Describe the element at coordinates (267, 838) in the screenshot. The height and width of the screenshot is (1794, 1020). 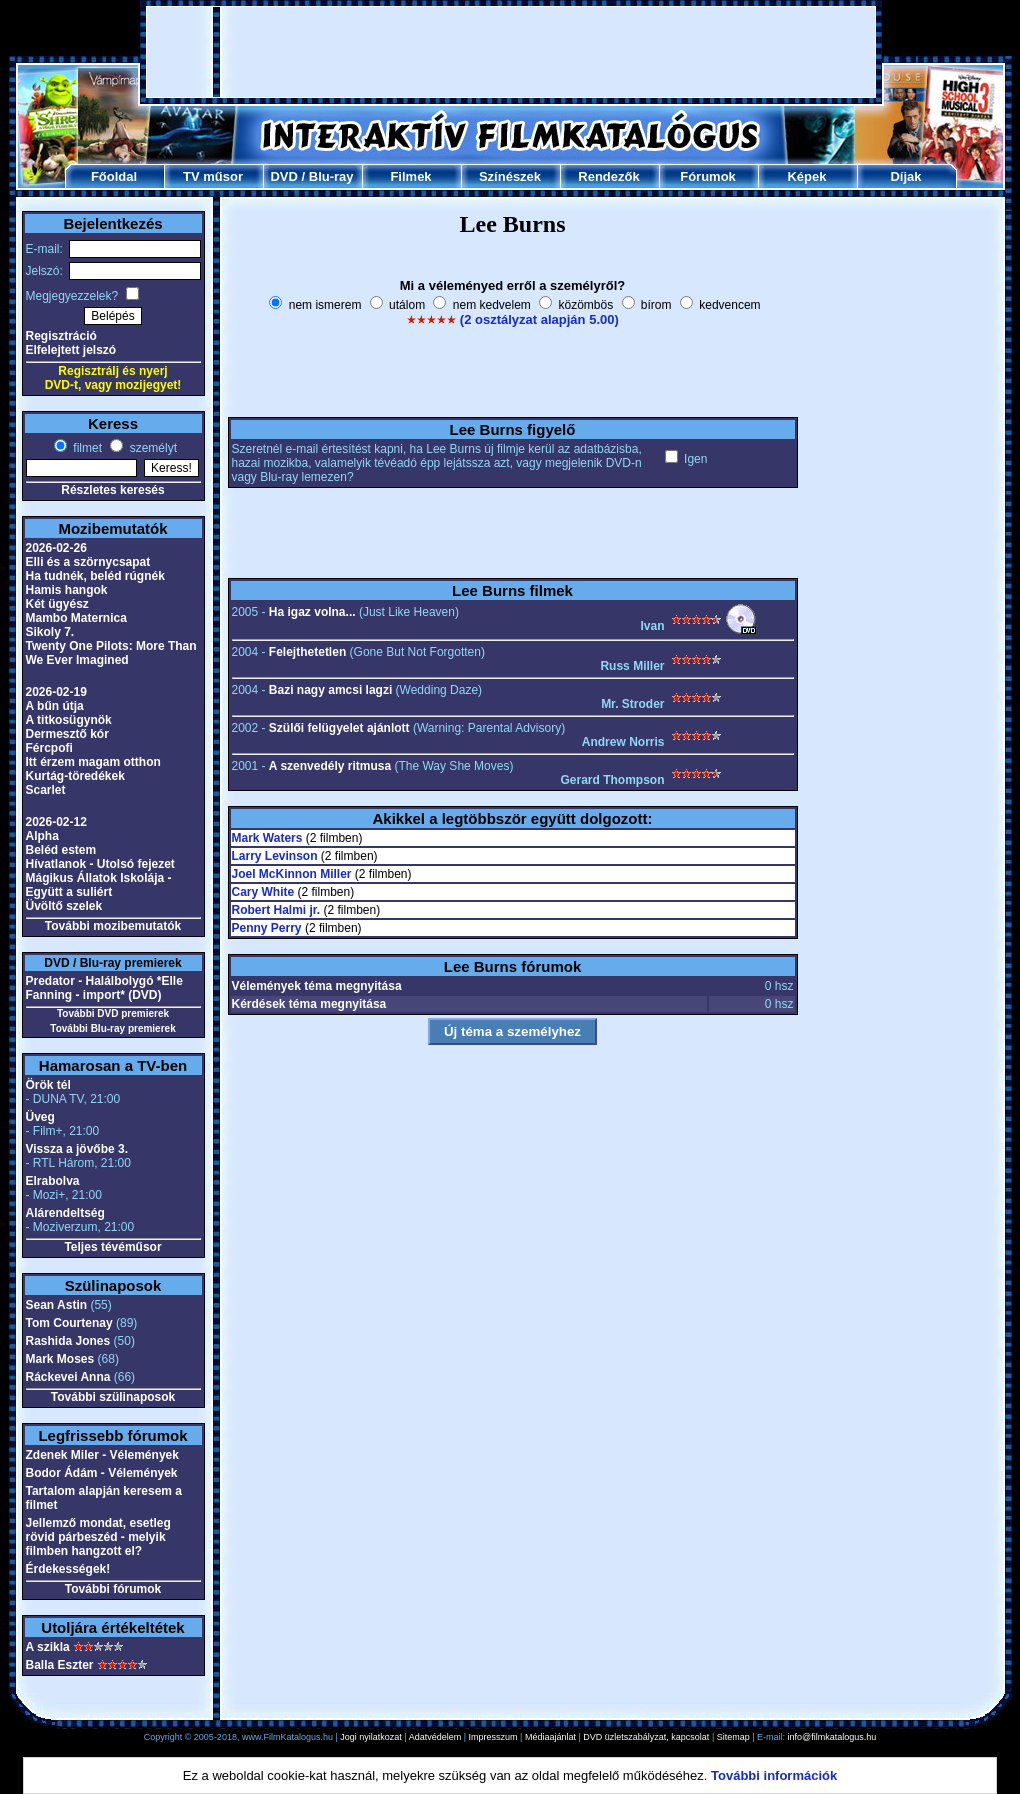
I see `Mark Waters` at that location.